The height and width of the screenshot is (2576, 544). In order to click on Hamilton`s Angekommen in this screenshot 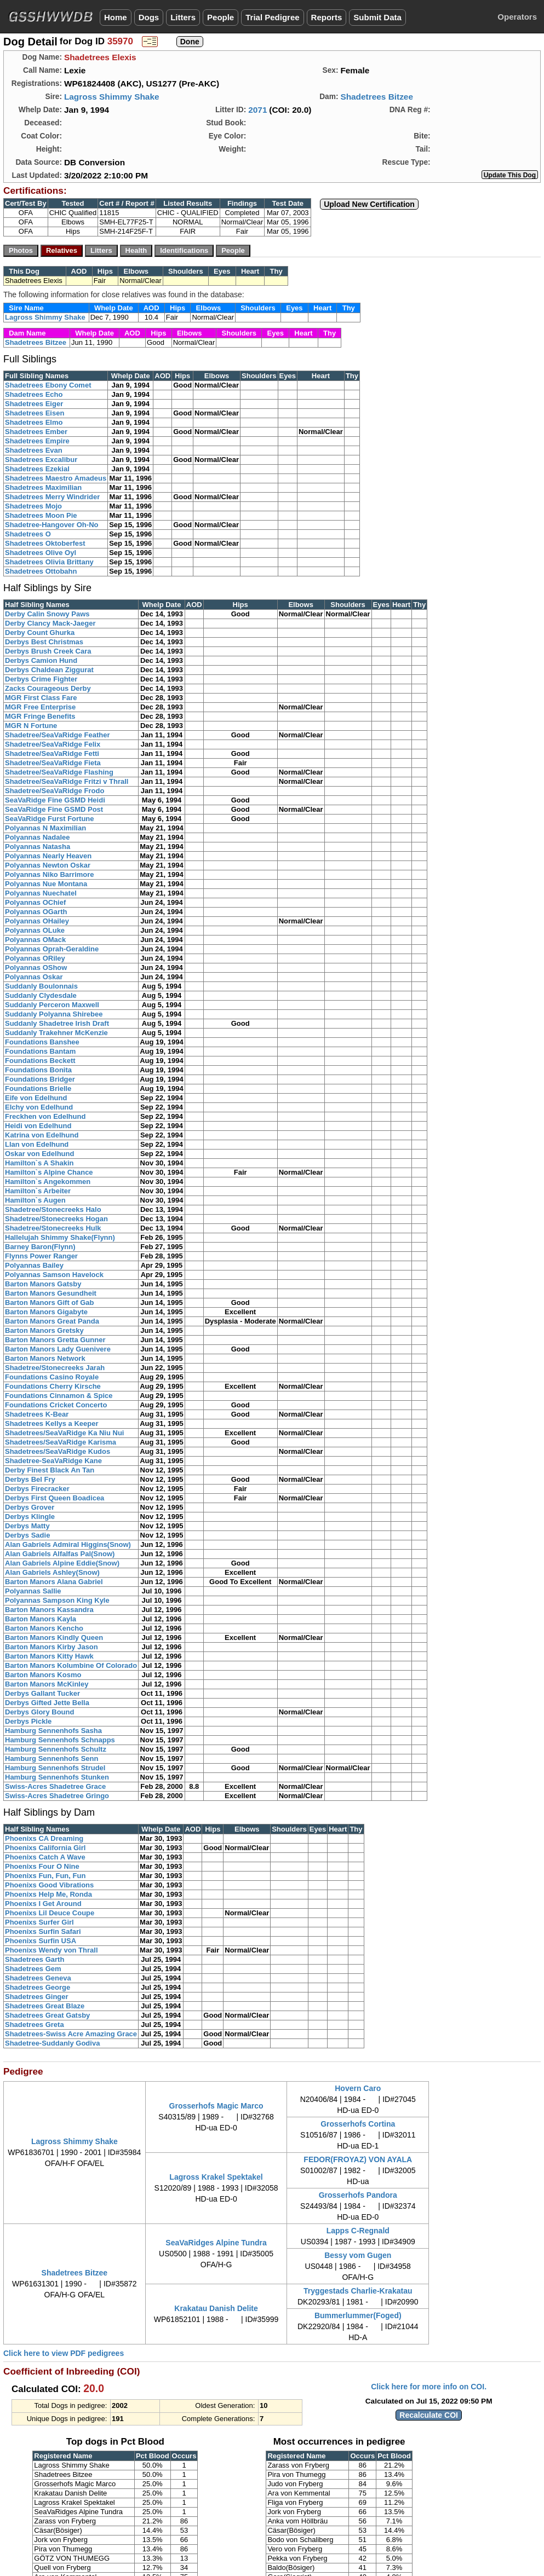, I will do `click(47, 1181)`.